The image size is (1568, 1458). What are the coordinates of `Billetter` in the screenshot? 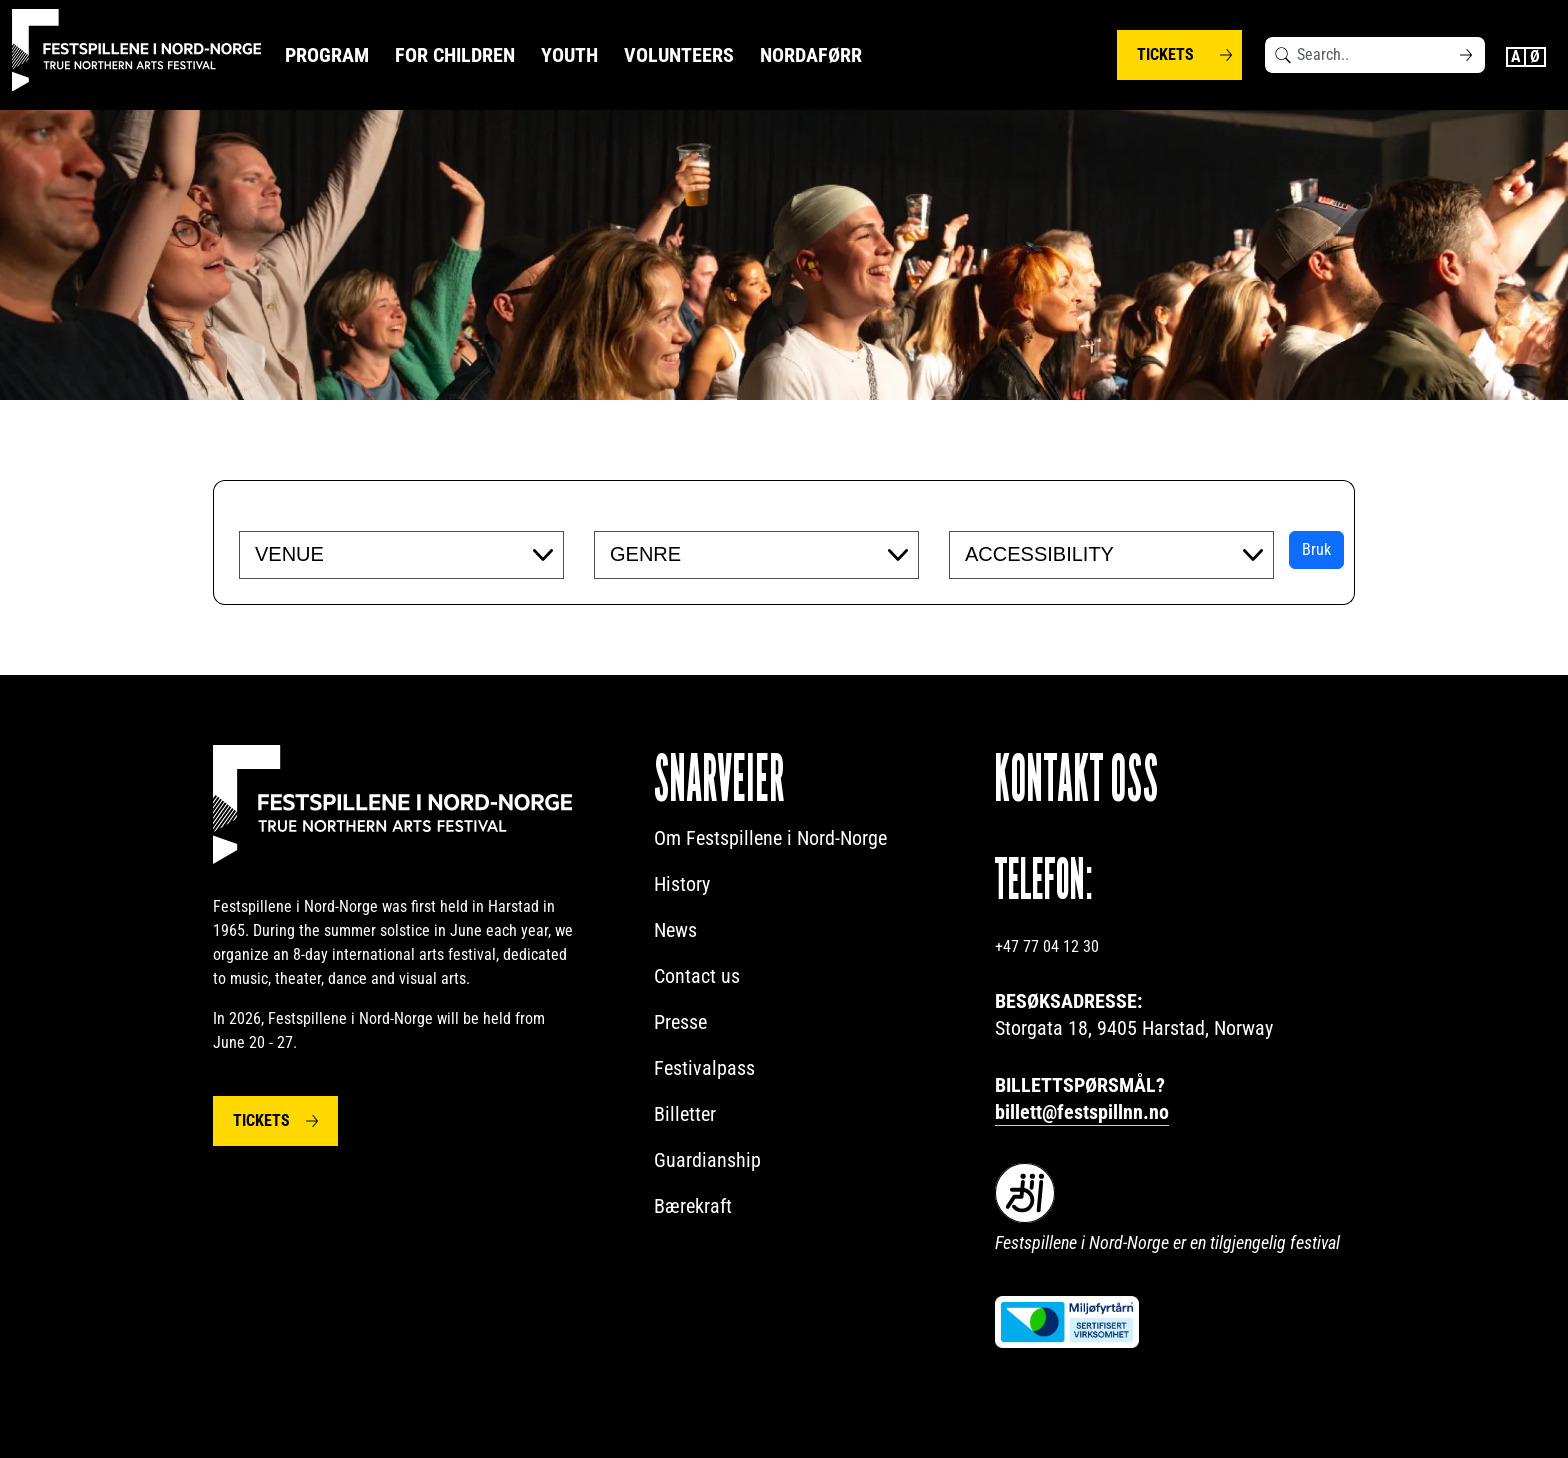 It's located at (685, 1114).